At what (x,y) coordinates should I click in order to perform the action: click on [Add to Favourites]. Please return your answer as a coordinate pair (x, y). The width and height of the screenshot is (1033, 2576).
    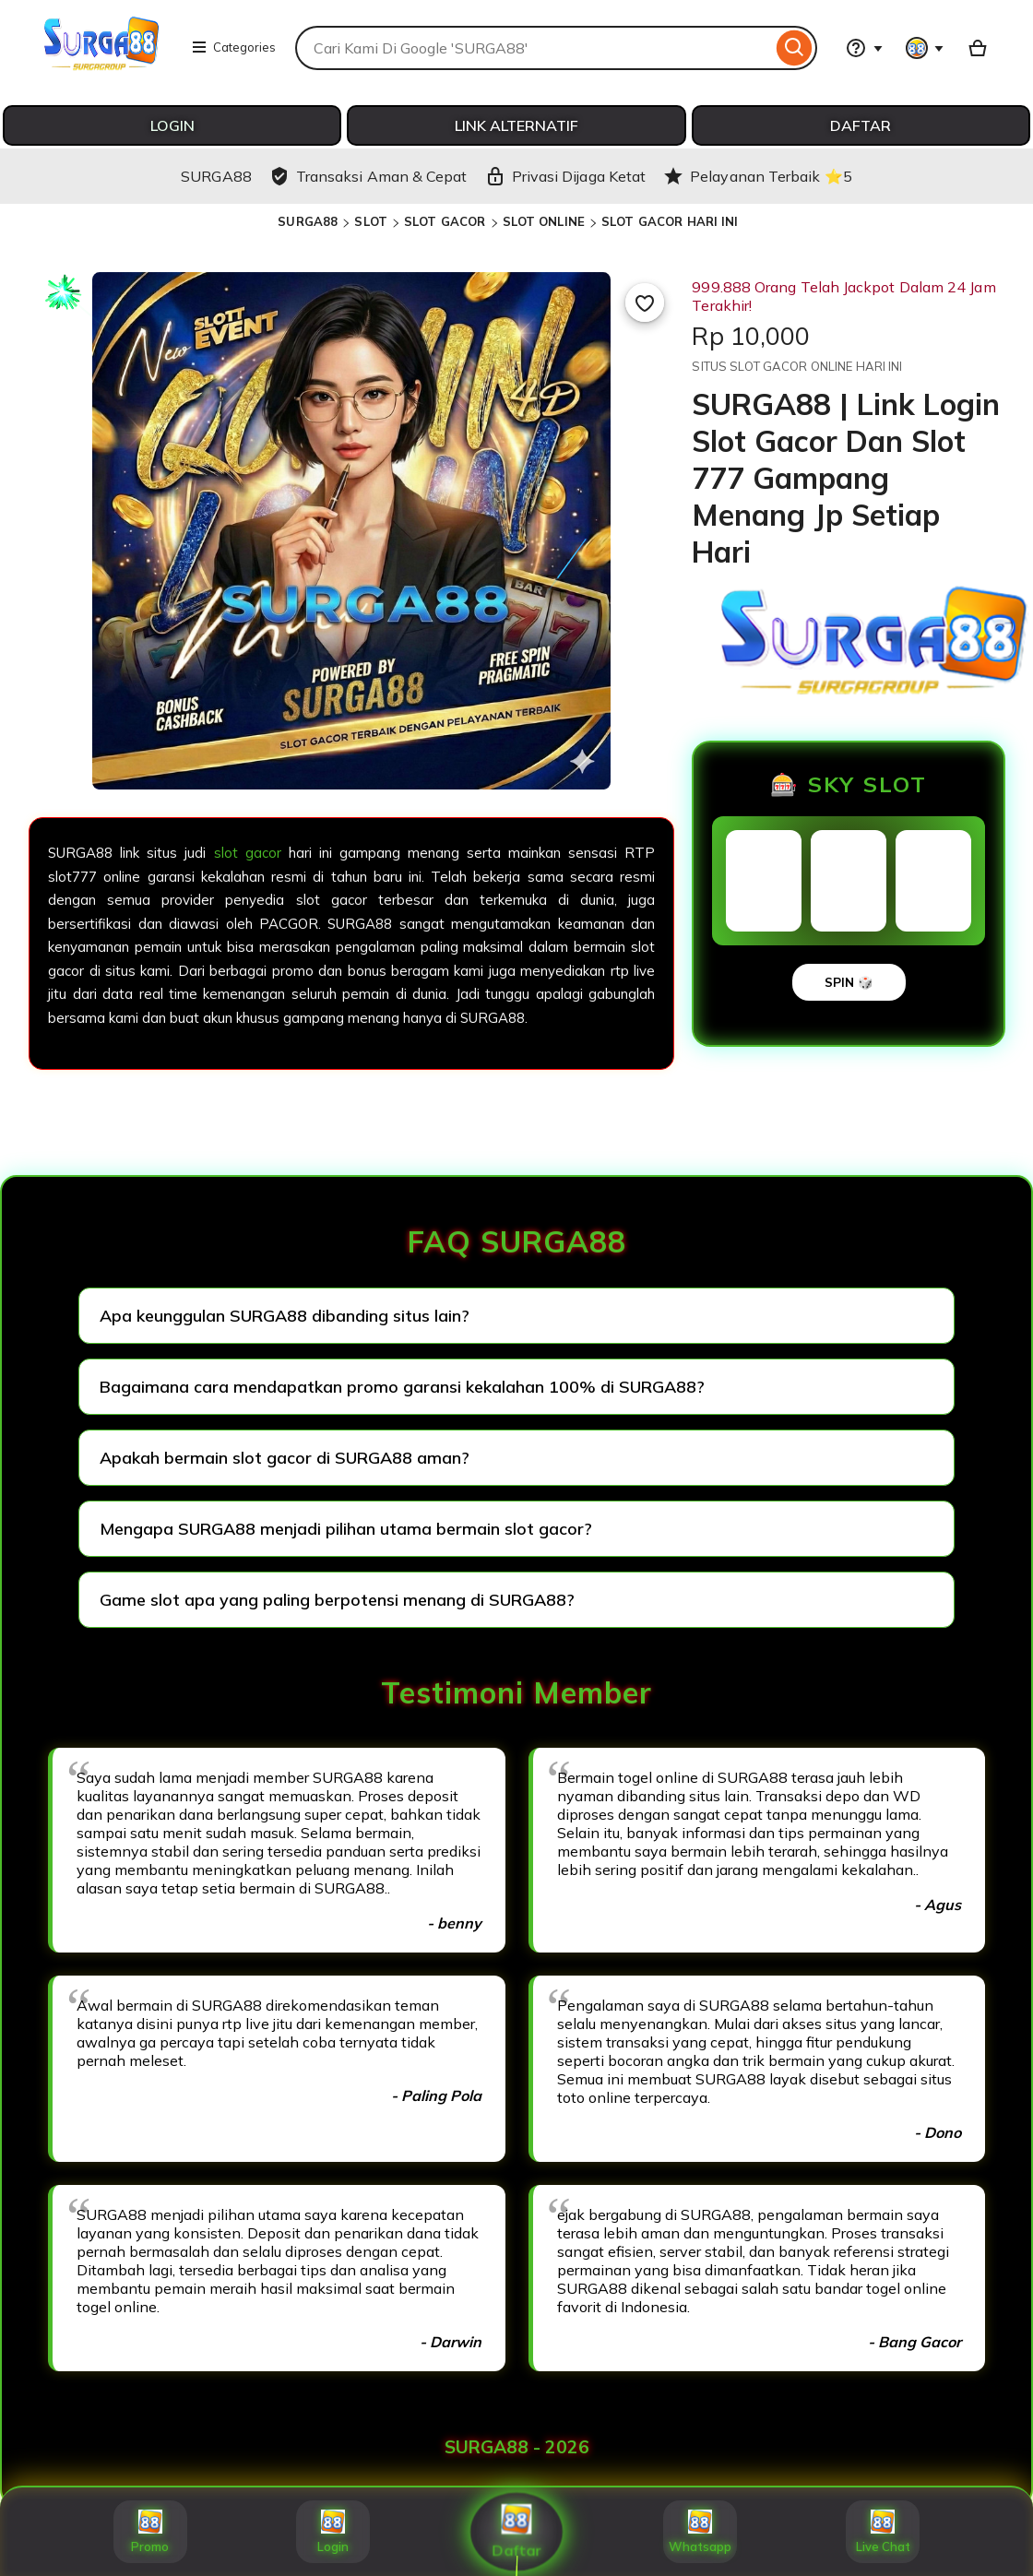
    Looking at the image, I should click on (644, 302).